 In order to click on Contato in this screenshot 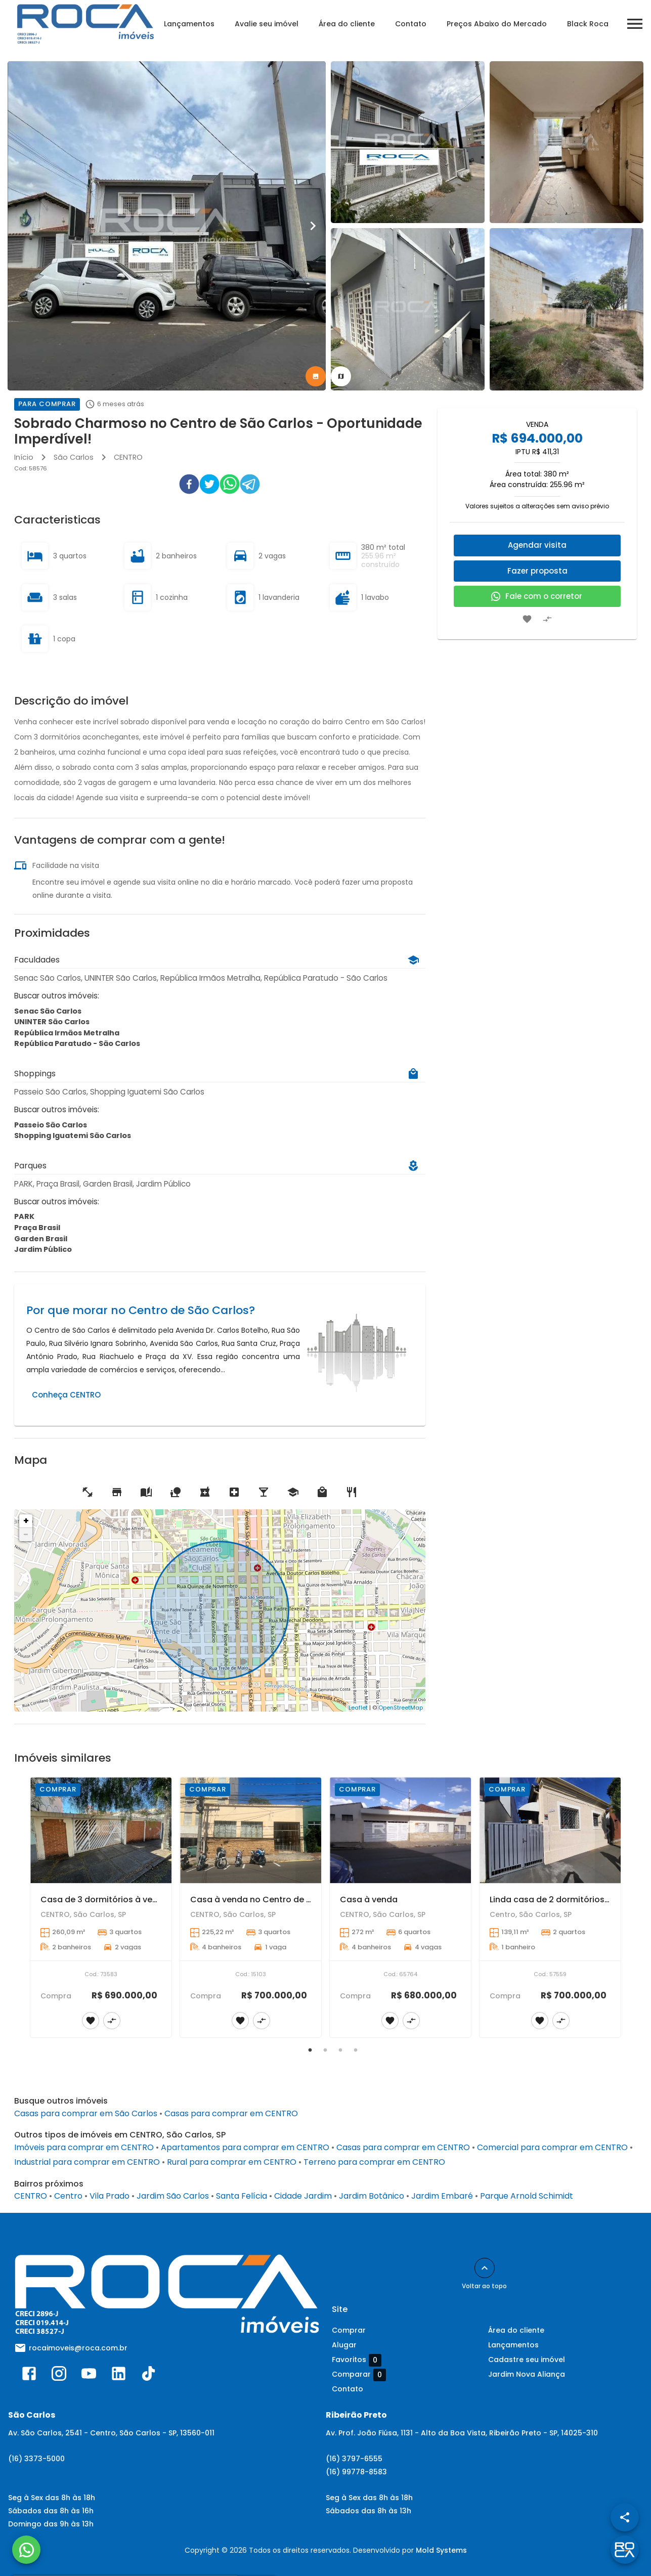, I will do `click(410, 24)`.